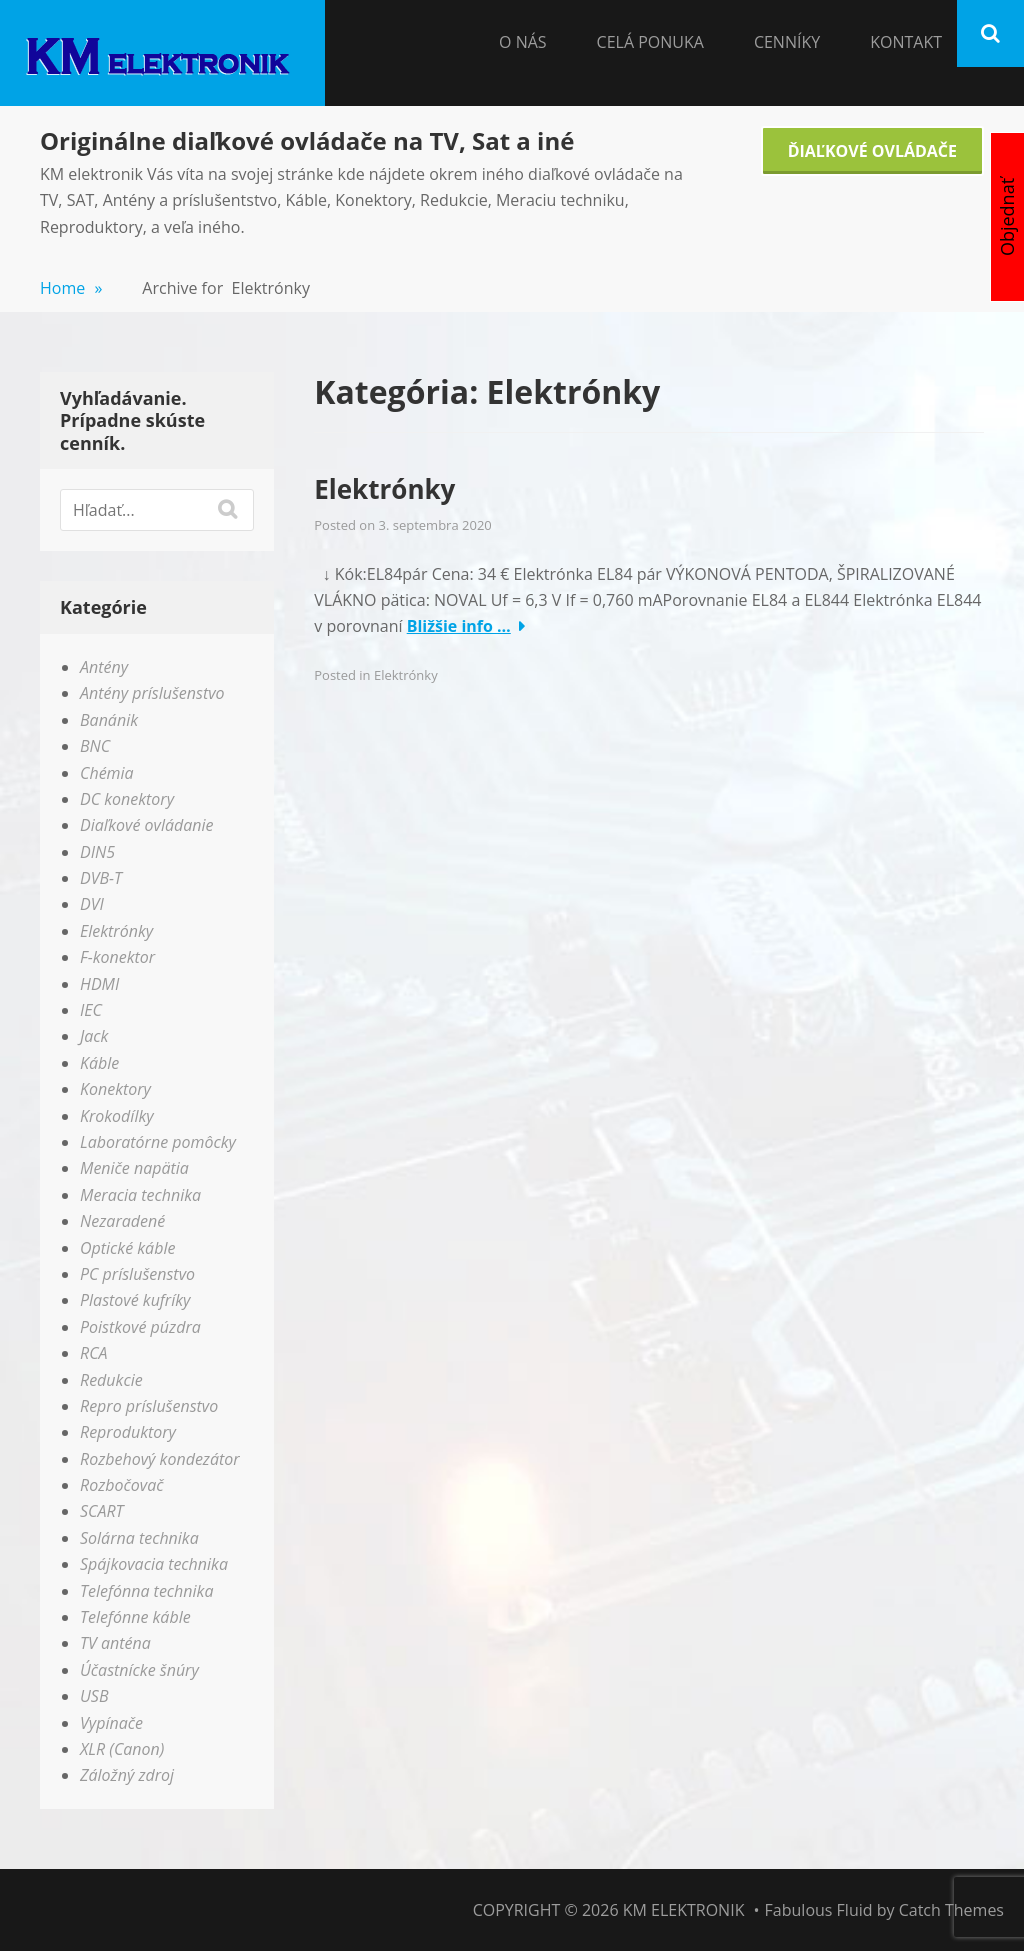 The width and height of the screenshot is (1024, 1951). What do you see at coordinates (128, 1432) in the screenshot?
I see `Reproduktory` at bounding box center [128, 1432].